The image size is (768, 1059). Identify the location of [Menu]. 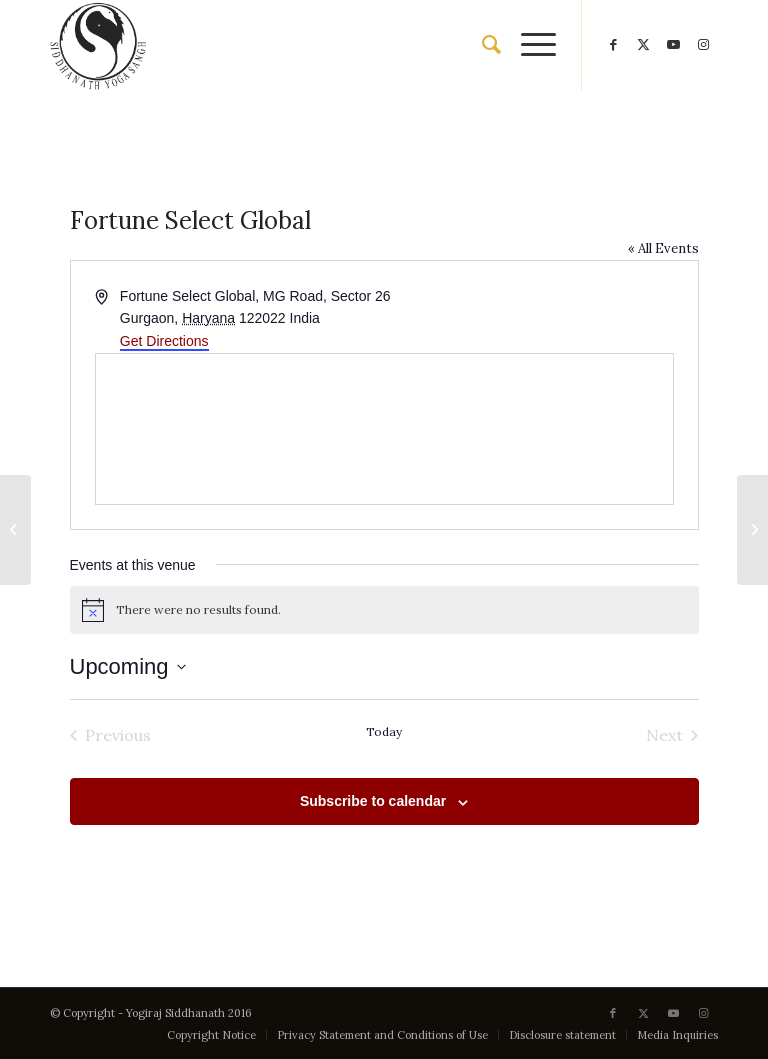
(528, 45).